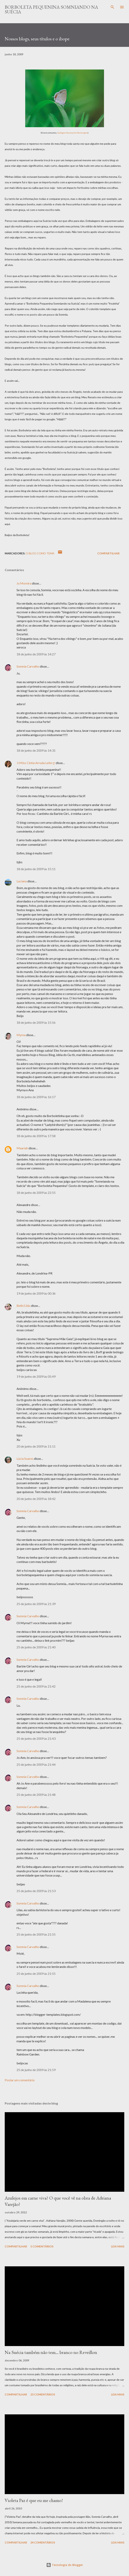 This screenshot has width=129, height=2576. Describe the element at coordinates (22, 1148) in the screenshot. I see `Maariah` at that location.